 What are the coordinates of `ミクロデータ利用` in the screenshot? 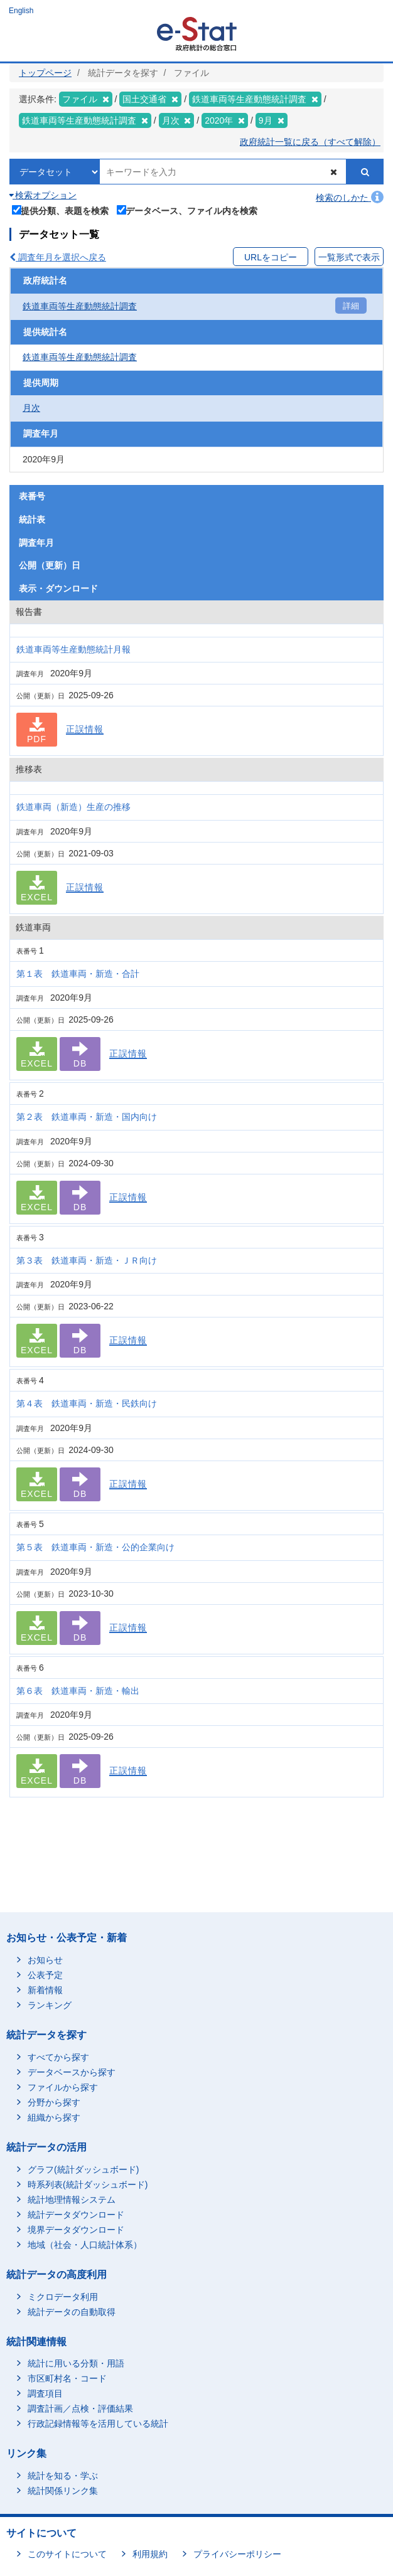 It's located at (63, 2296).